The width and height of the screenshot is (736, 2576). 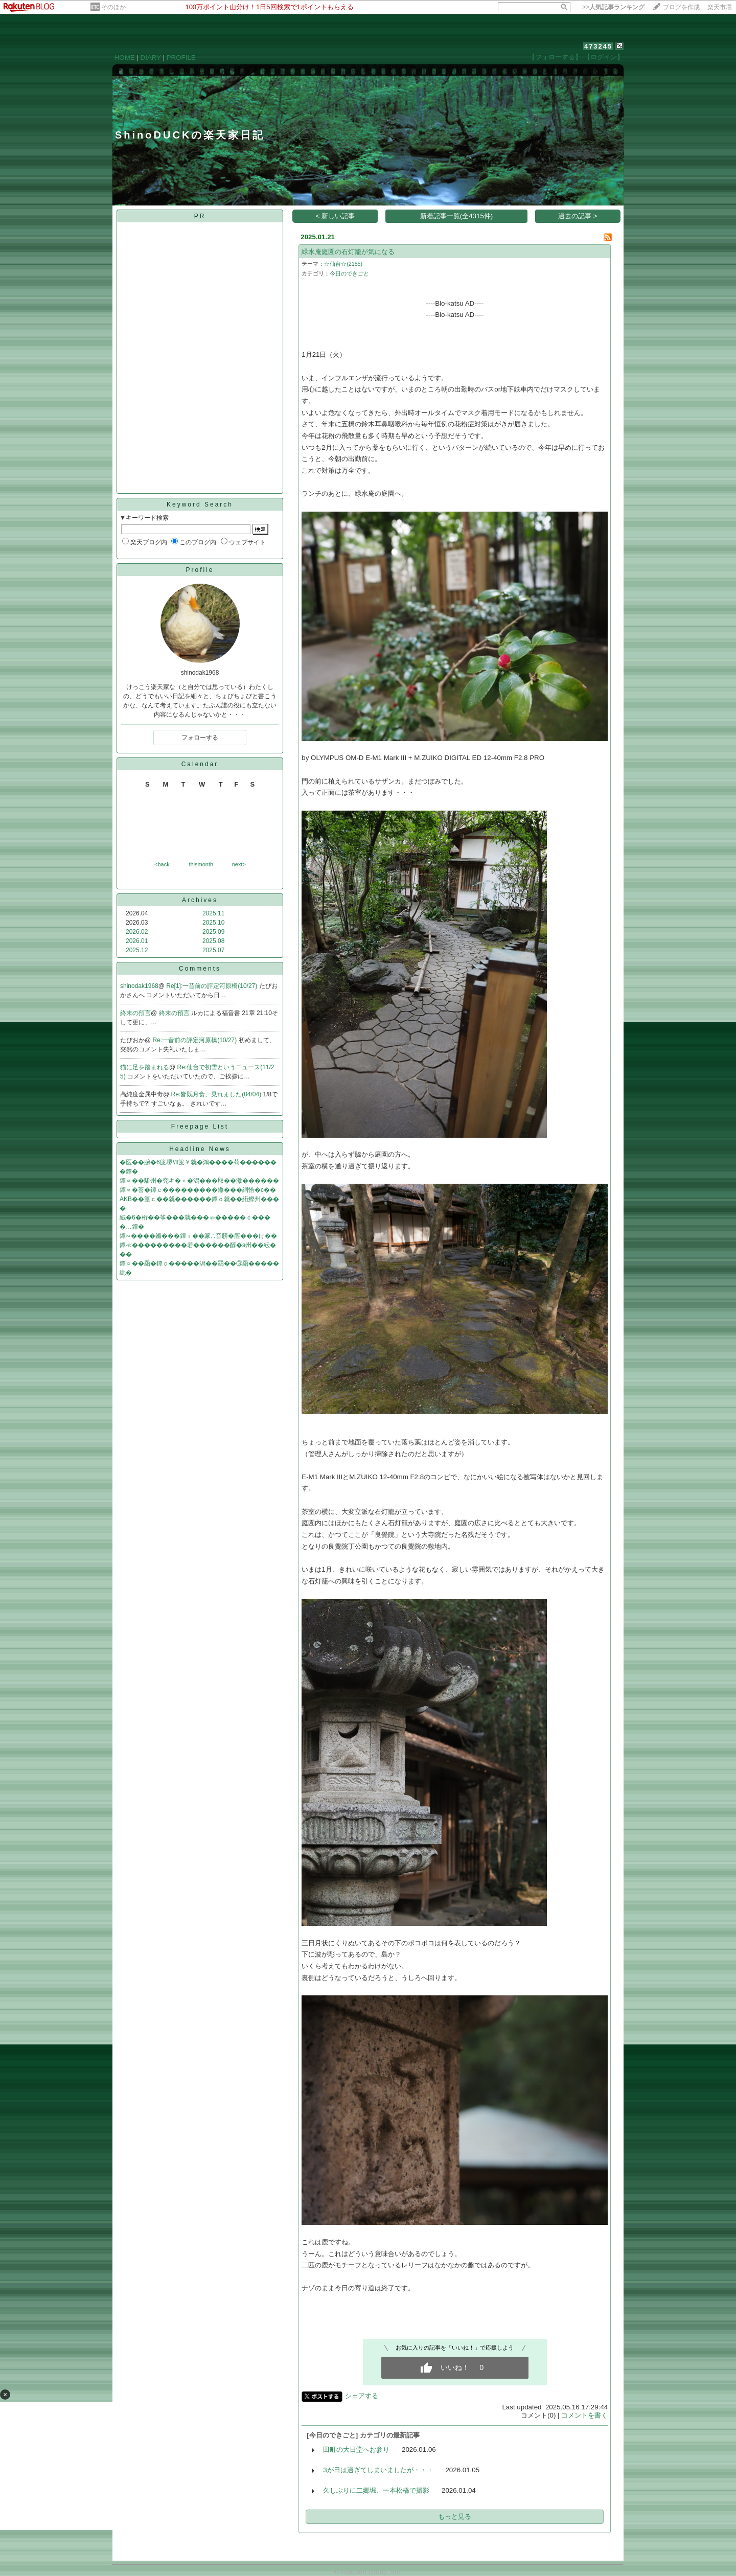 What do you see at coordinates (555, 57) in the screenshot?
I see `【フォローする】` at bounding box center [555, 57].